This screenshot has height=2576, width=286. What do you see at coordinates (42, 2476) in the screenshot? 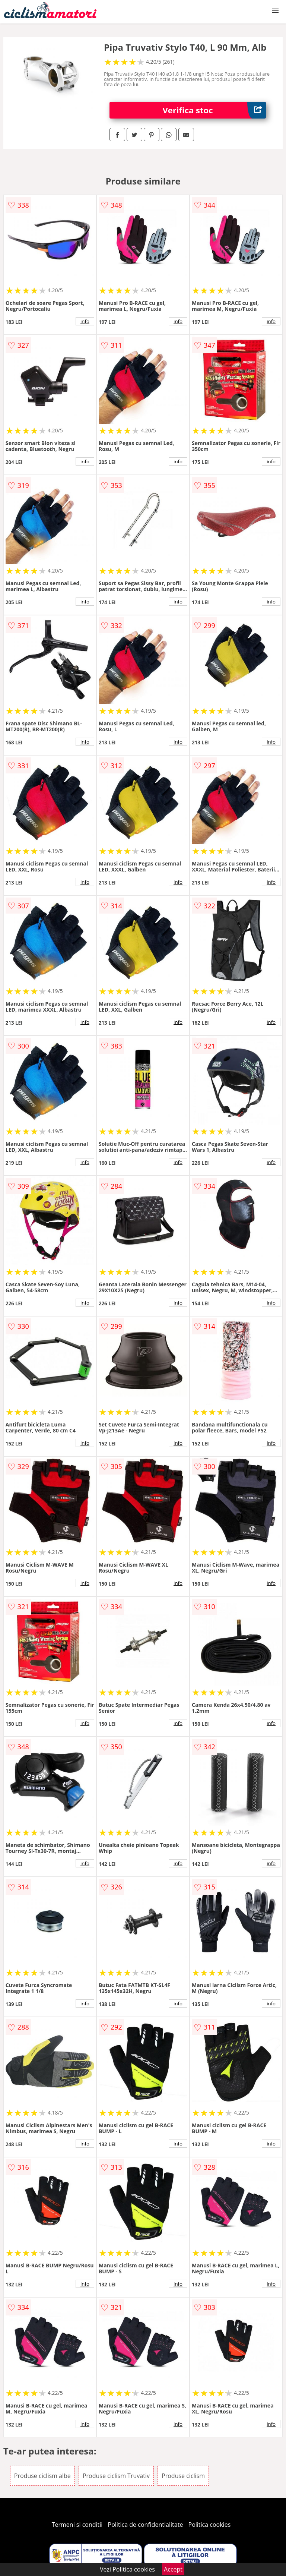
I see `Produse ciclism albe` at bounding box center [42, 2476].